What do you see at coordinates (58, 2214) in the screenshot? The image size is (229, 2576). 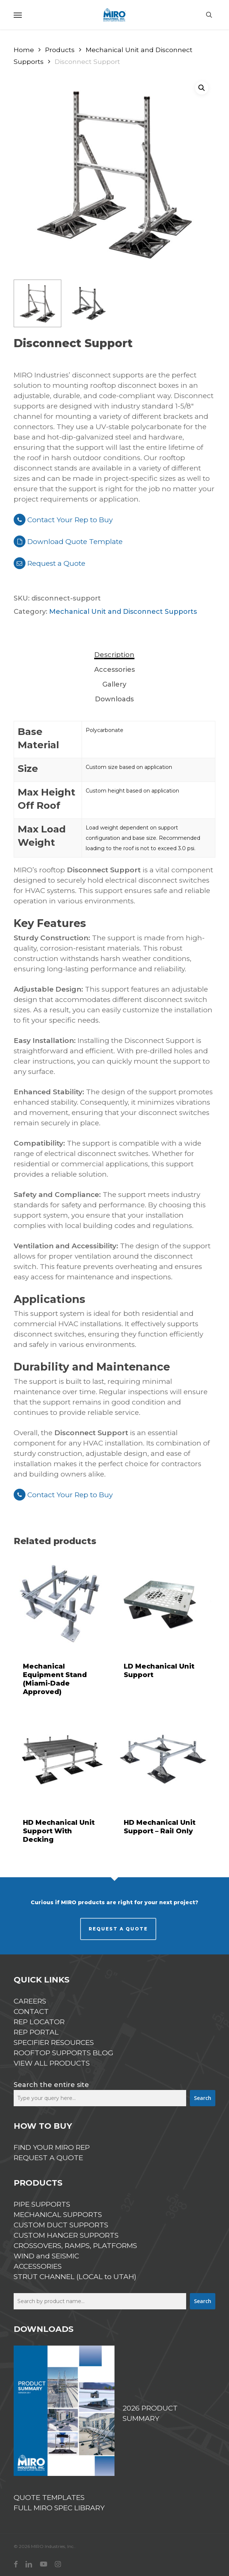 I see `MECHANICAL SUPPORTS` at bounding box center [58, 2214].